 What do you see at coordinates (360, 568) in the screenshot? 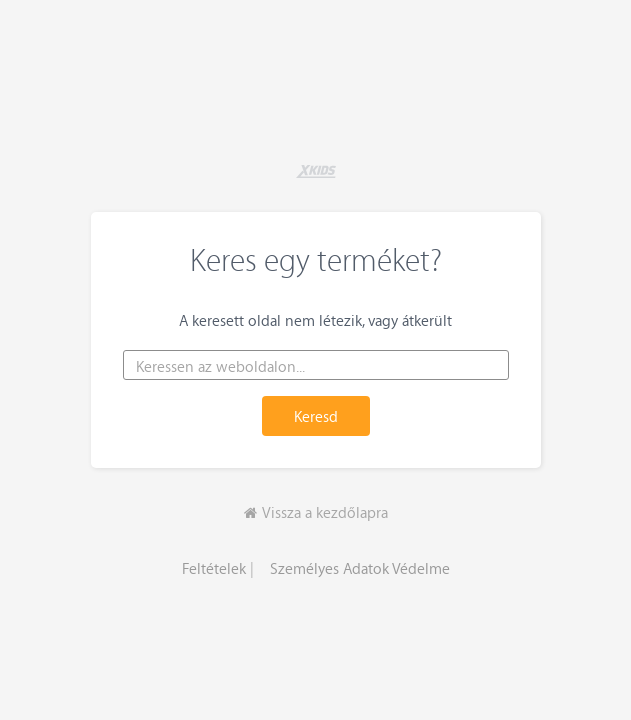
I see `Személyes Adatok Védelme` at bounding box center [360, 568].